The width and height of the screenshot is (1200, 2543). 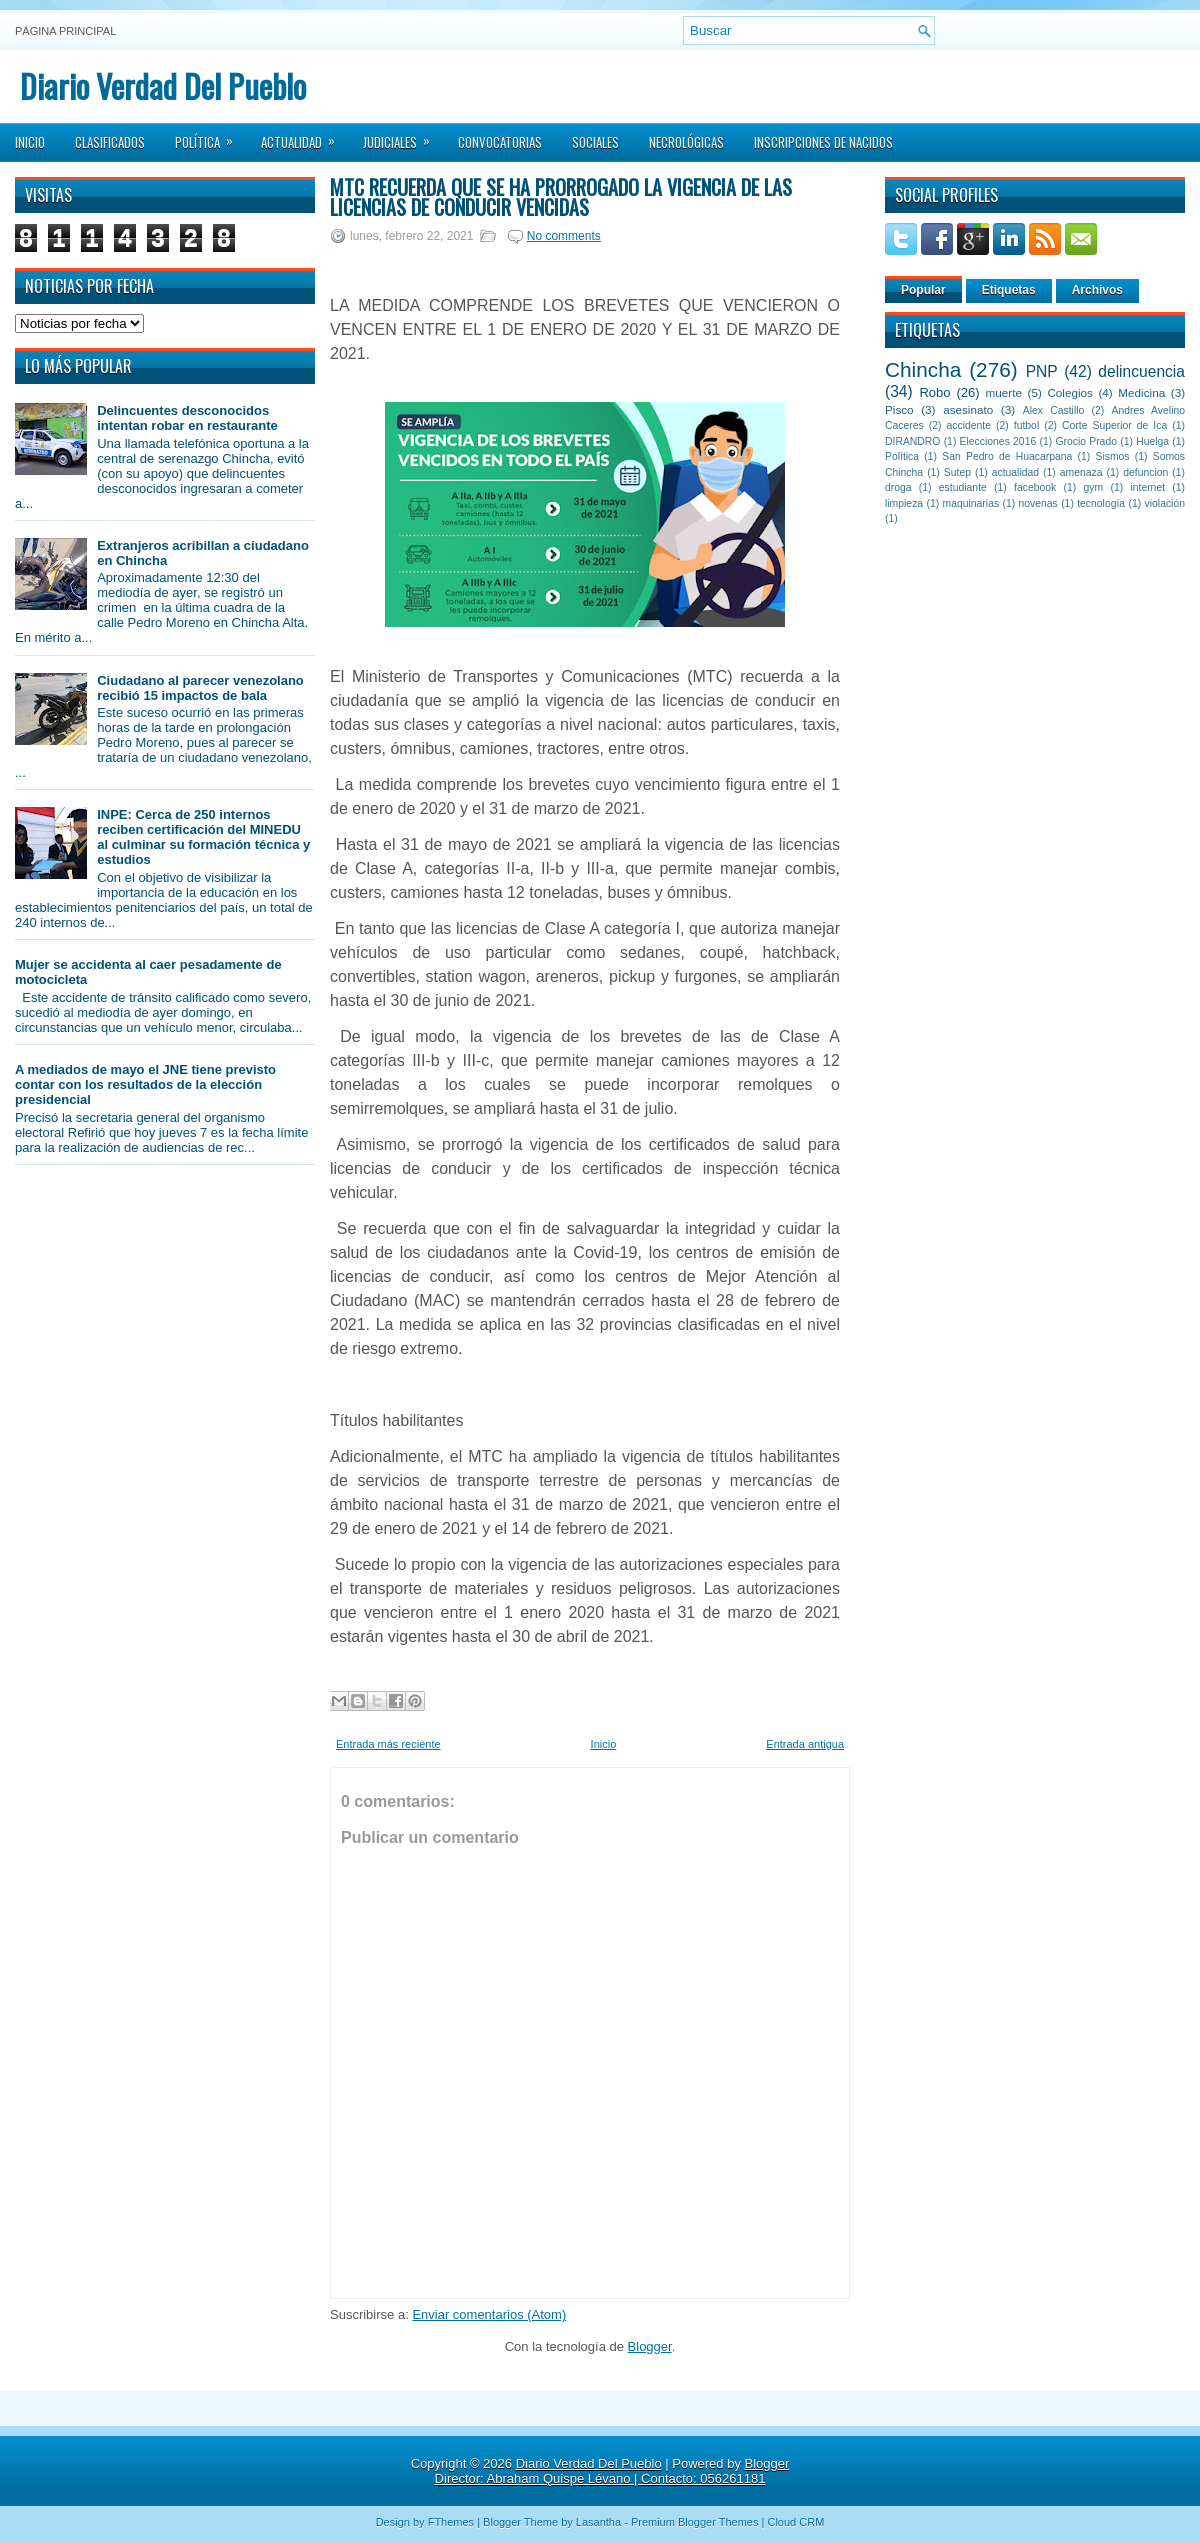 What do you see at coordinates (1112, 456) in the screenshot?
I see `Sismos` at bounding box center [1112, 456].